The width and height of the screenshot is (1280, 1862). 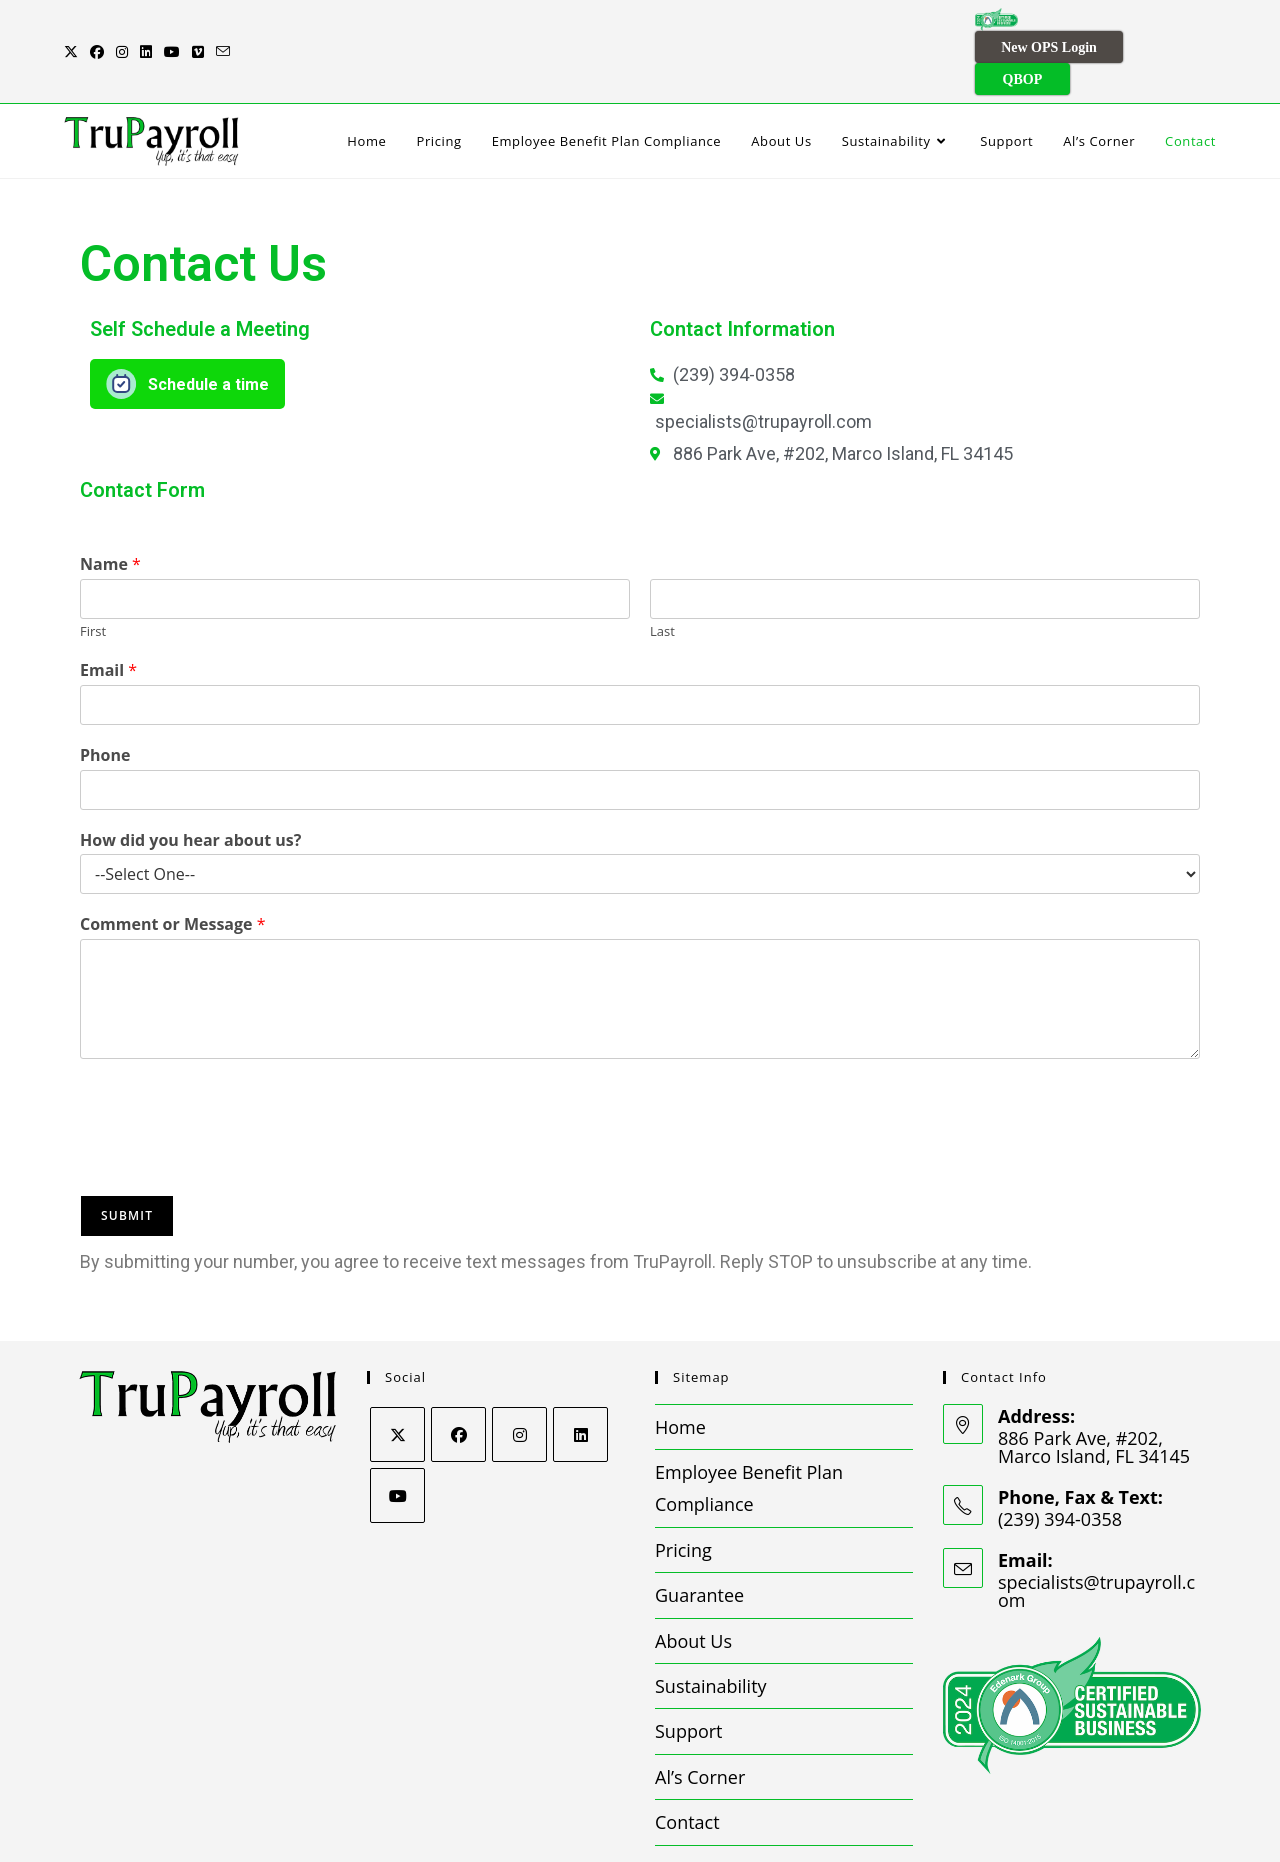 What do you see at coordinates (108, 615) in the screenshot?
I see `Email` at bounding box center [108, 615].